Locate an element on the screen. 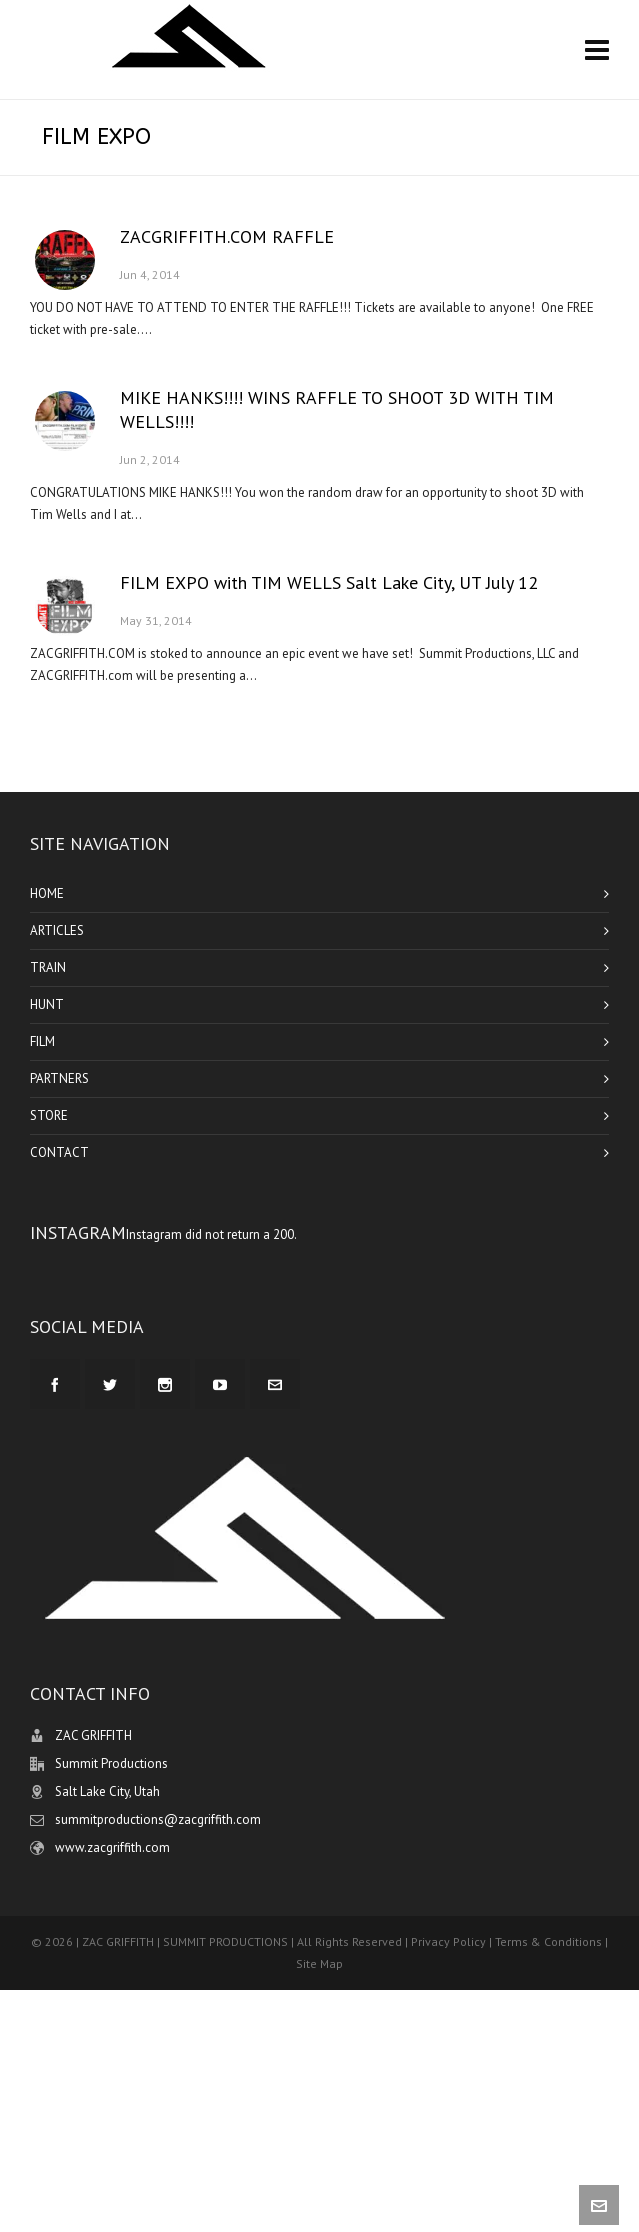 The image size is (639, 2232). HOME is located at coordinates (47, 893).